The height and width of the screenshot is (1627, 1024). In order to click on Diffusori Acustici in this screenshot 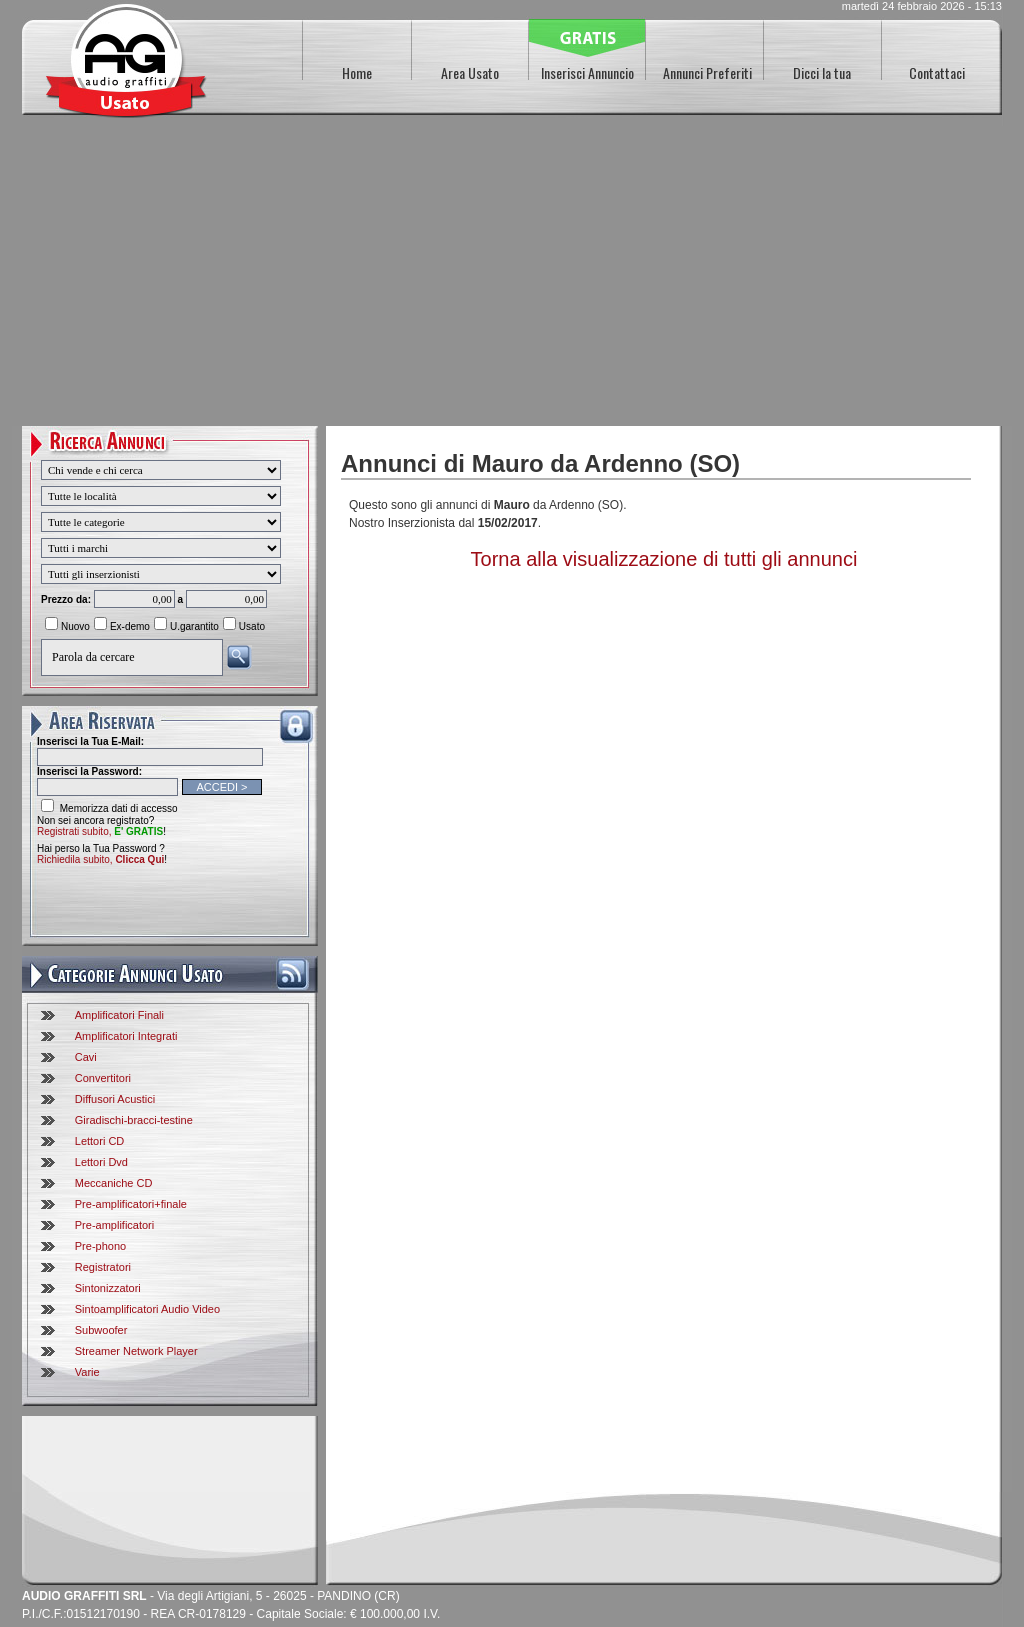, I will do `click(115, 1099)`.